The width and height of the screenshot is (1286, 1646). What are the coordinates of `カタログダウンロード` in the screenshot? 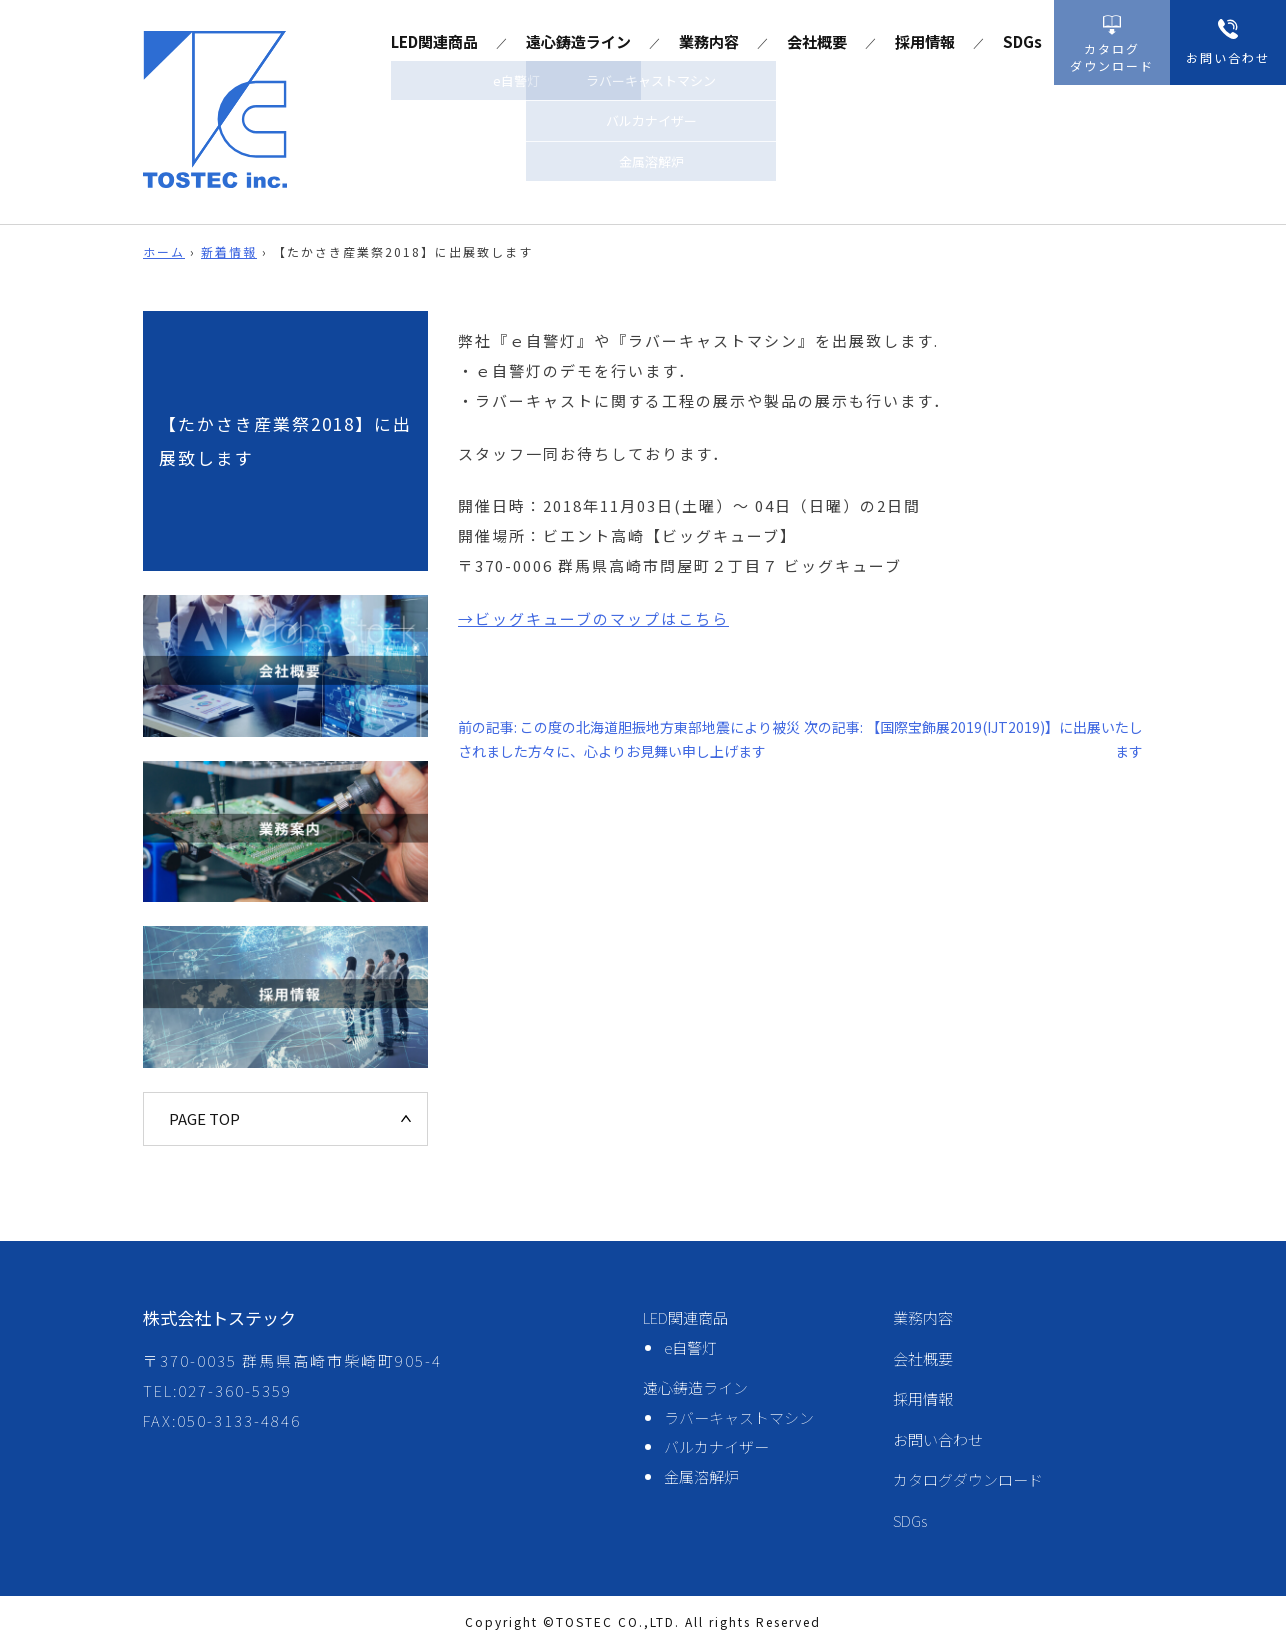 It's located at (968, 1479).